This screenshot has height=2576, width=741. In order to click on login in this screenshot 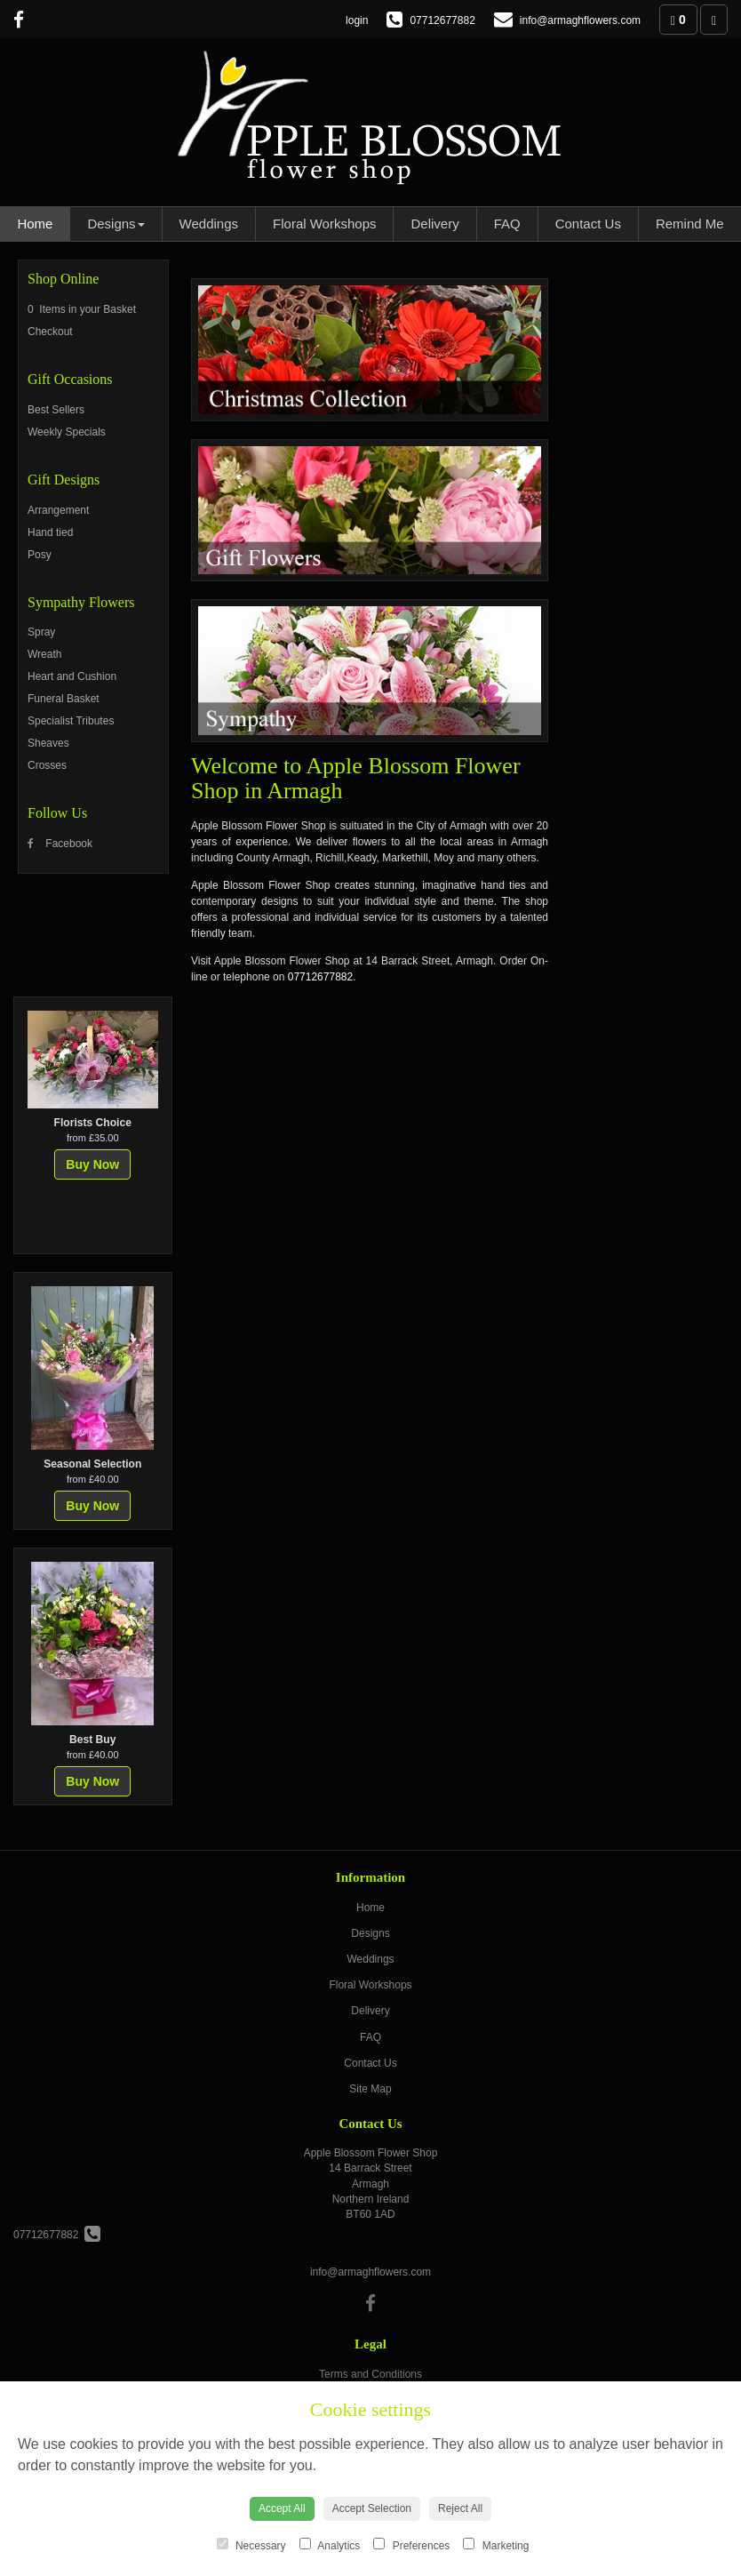, I will do `click(357, 20)`.